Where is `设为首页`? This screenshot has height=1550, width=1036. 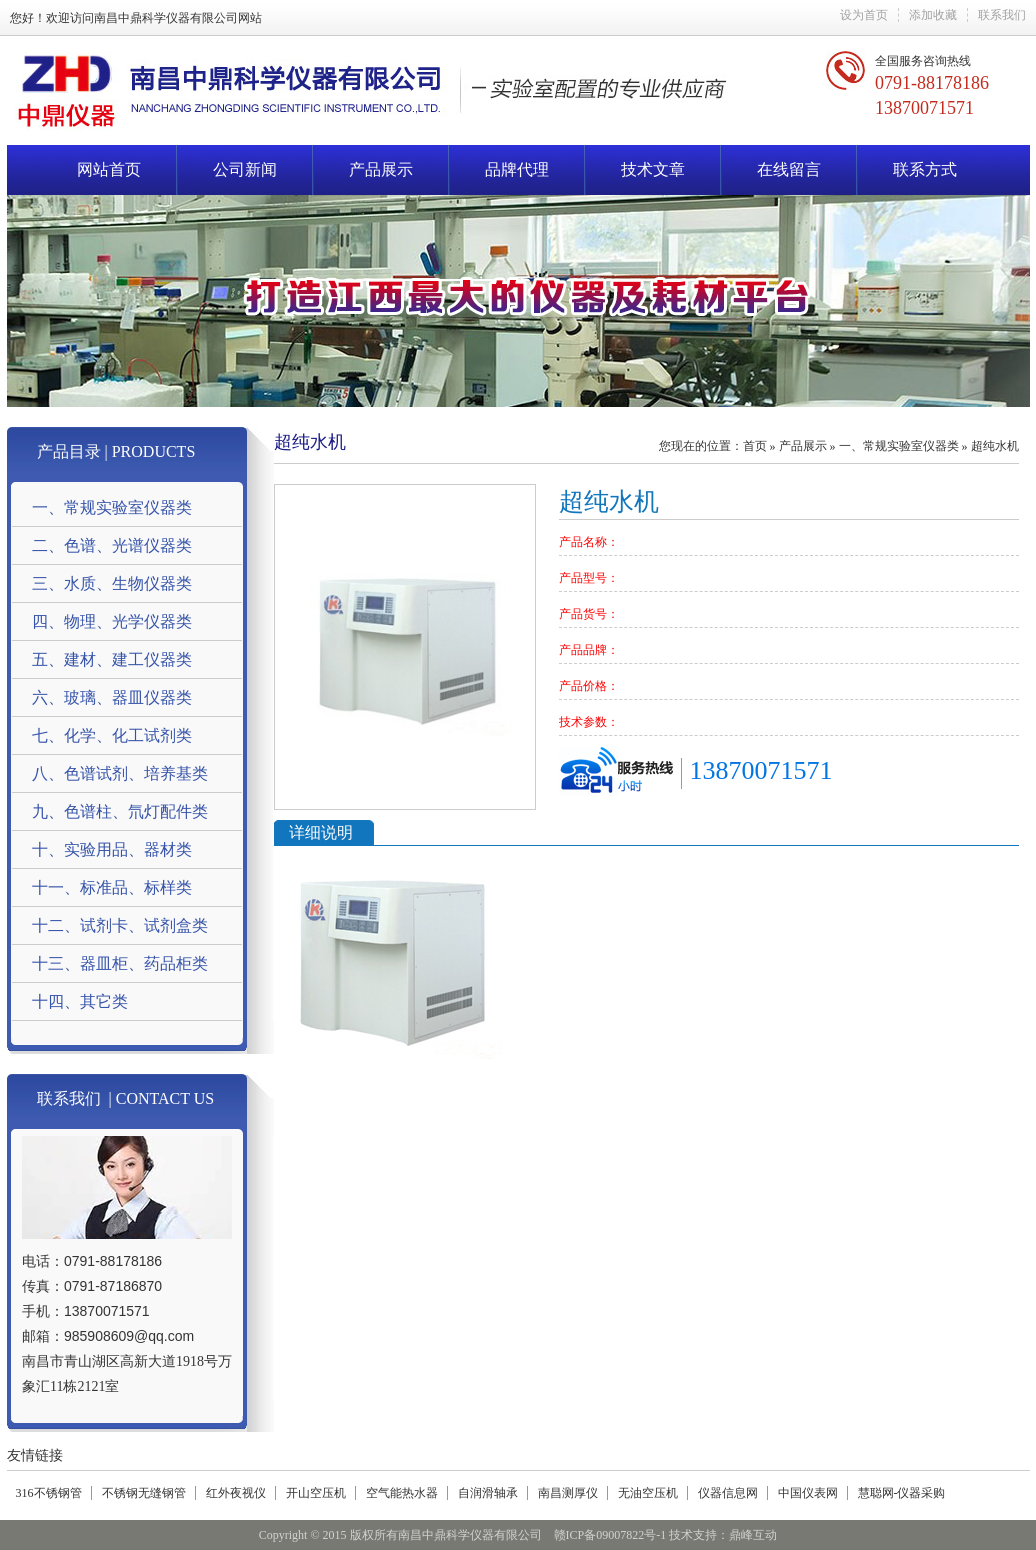 设为首页 is located at coordinates (864, 15).